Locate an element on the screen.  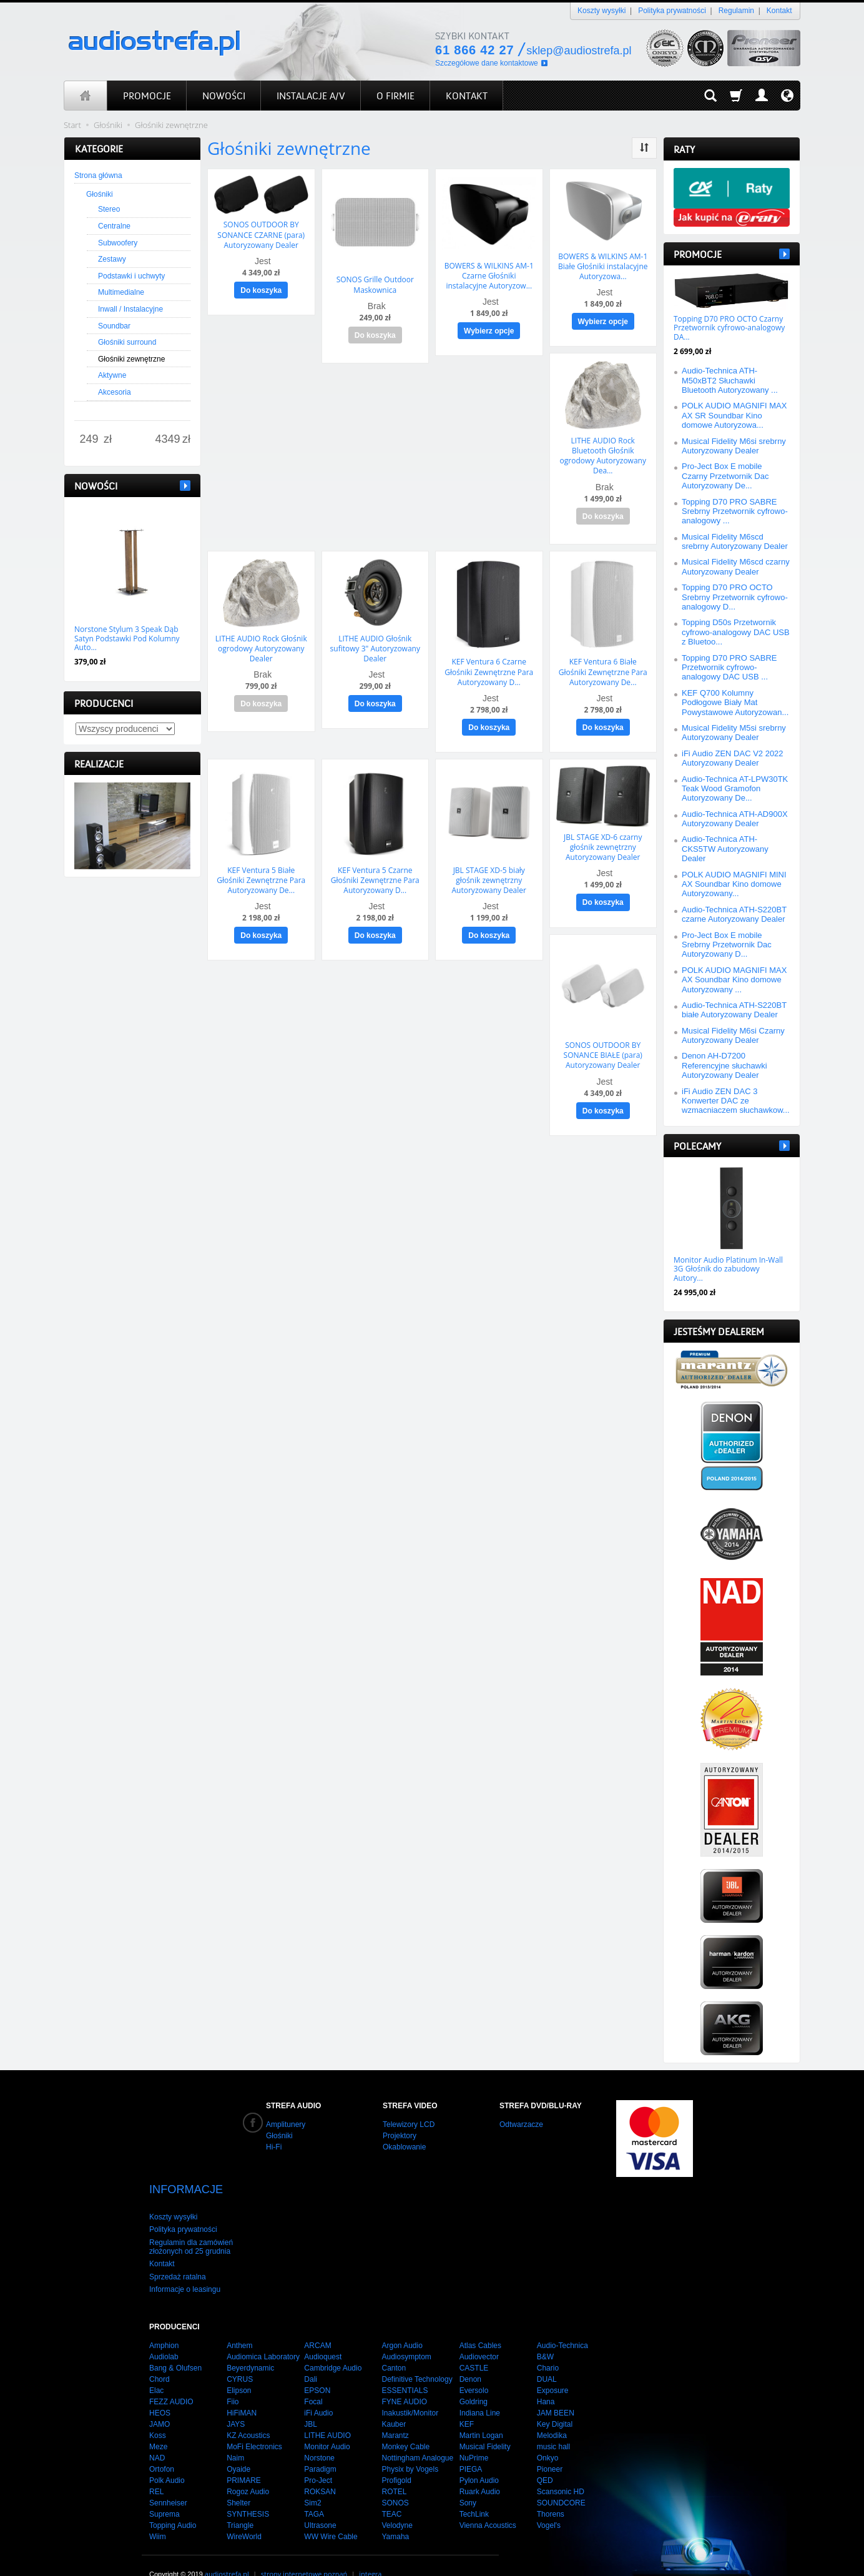
JBL STAGE XD-6 czarny głośnik zewnętrzny Autoryzowany Dealer is located at coordinates (603, 834).